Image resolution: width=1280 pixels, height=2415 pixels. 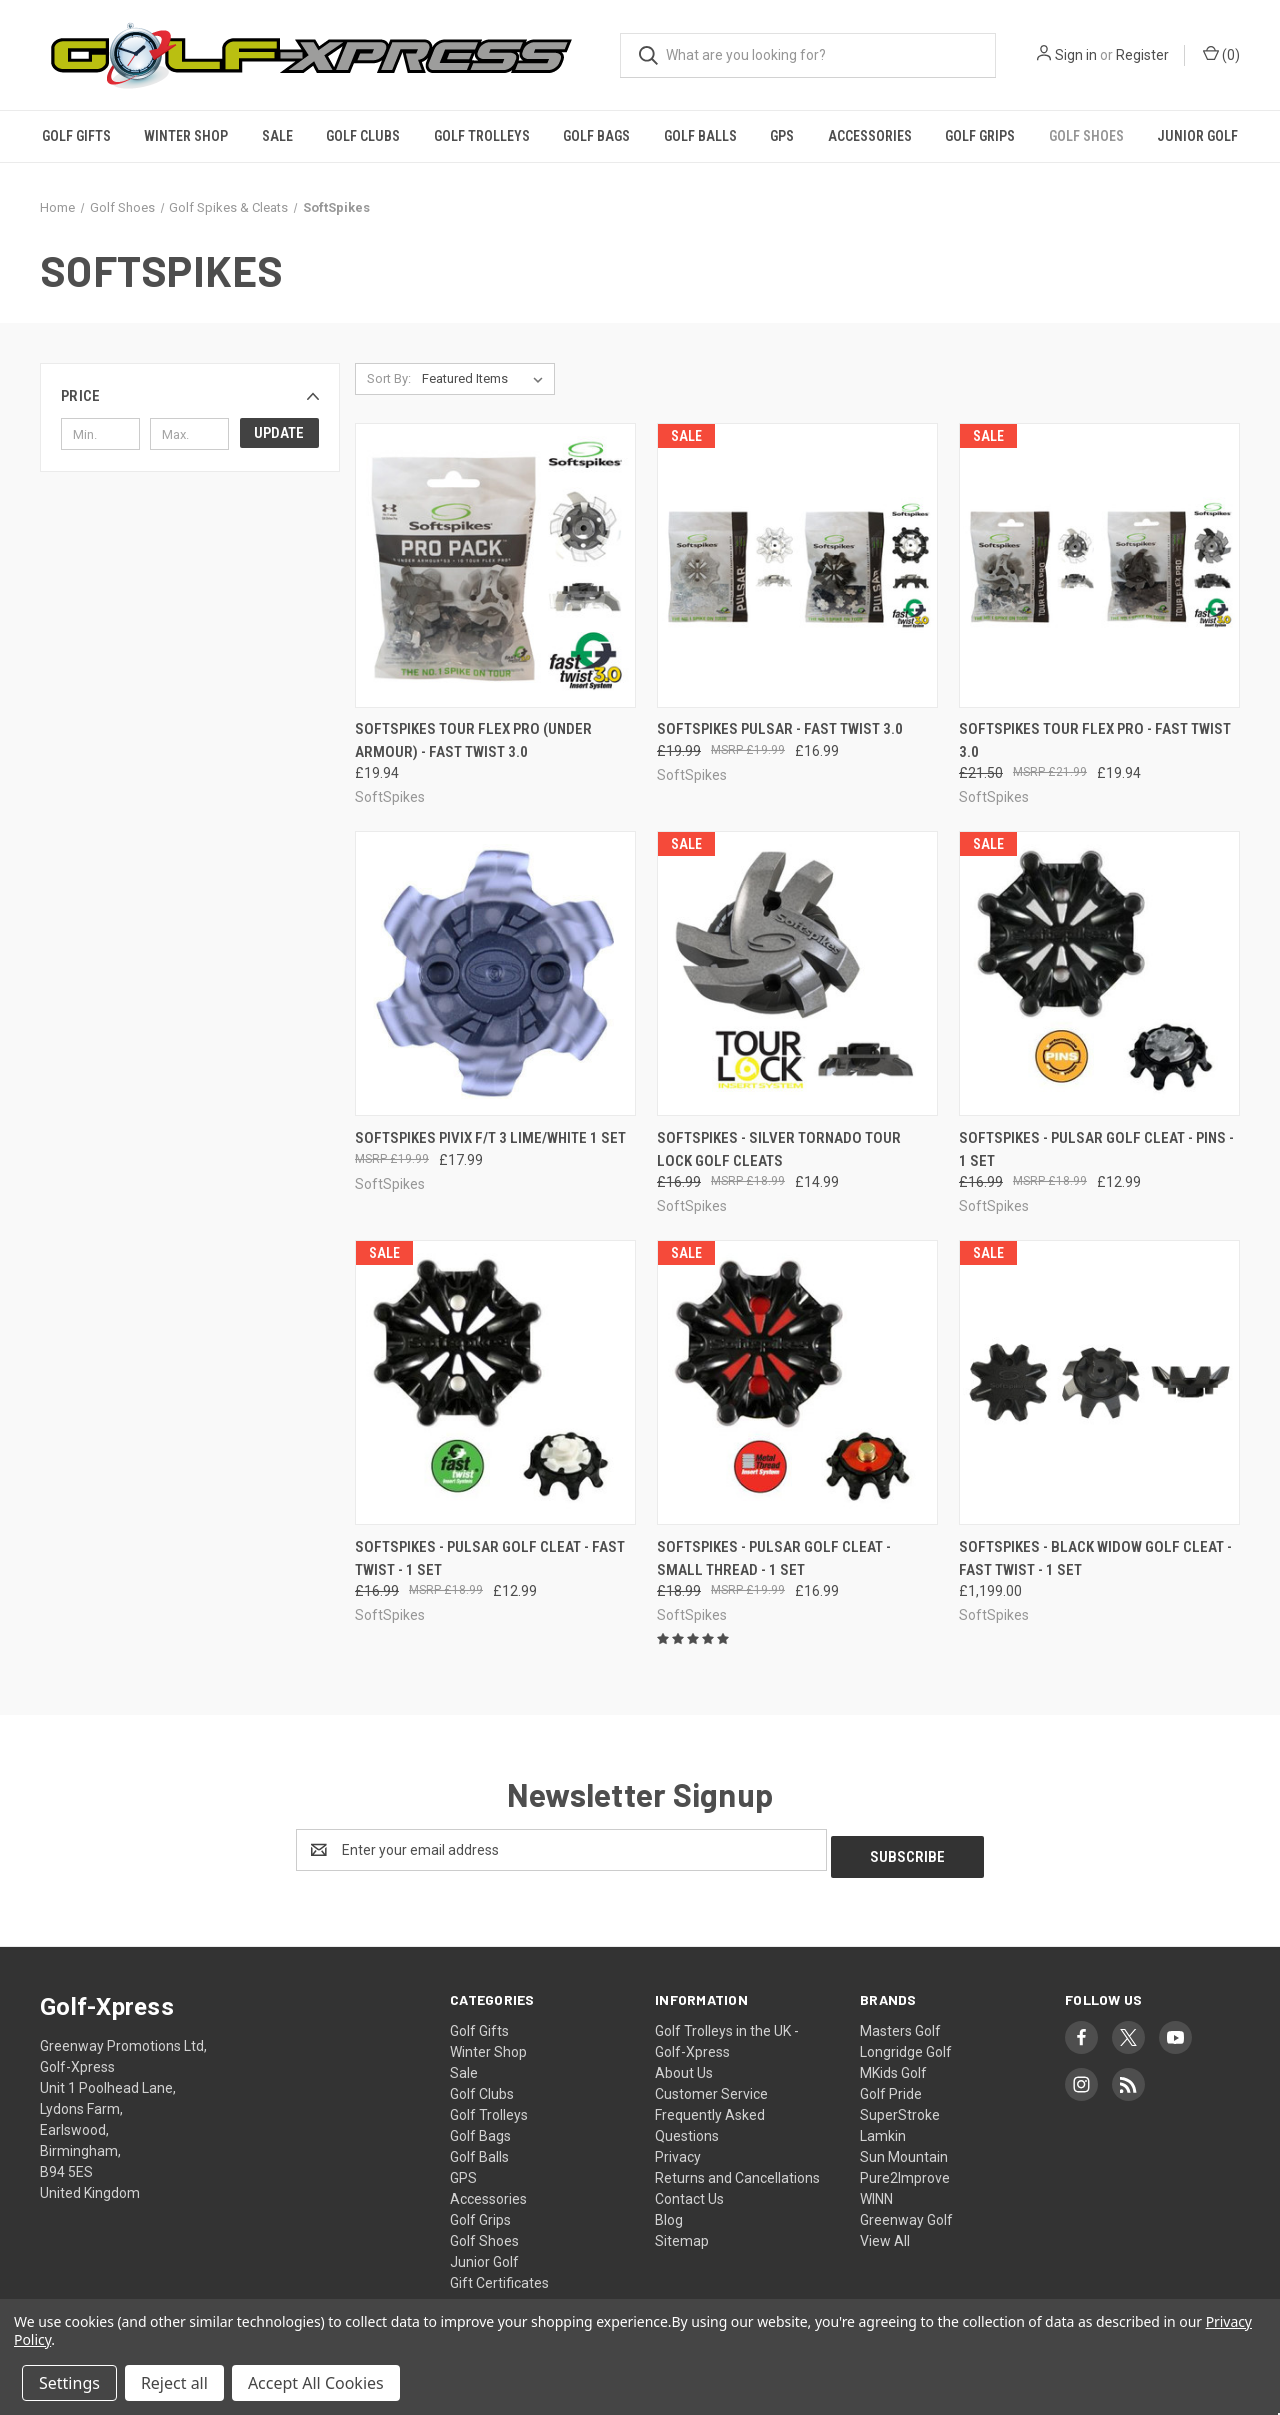 What do you see at coordinates (1096, 1149) in the screenshot?
I see `SoftSpikes - Pulsar Golf Cleat - Pins - 1 Set [SoftSpikes - Pulsar Golf Cleat - Pins - 1 Set, Was: £16.99, Now: £12.99]` at bounding box center [1096, 1149].